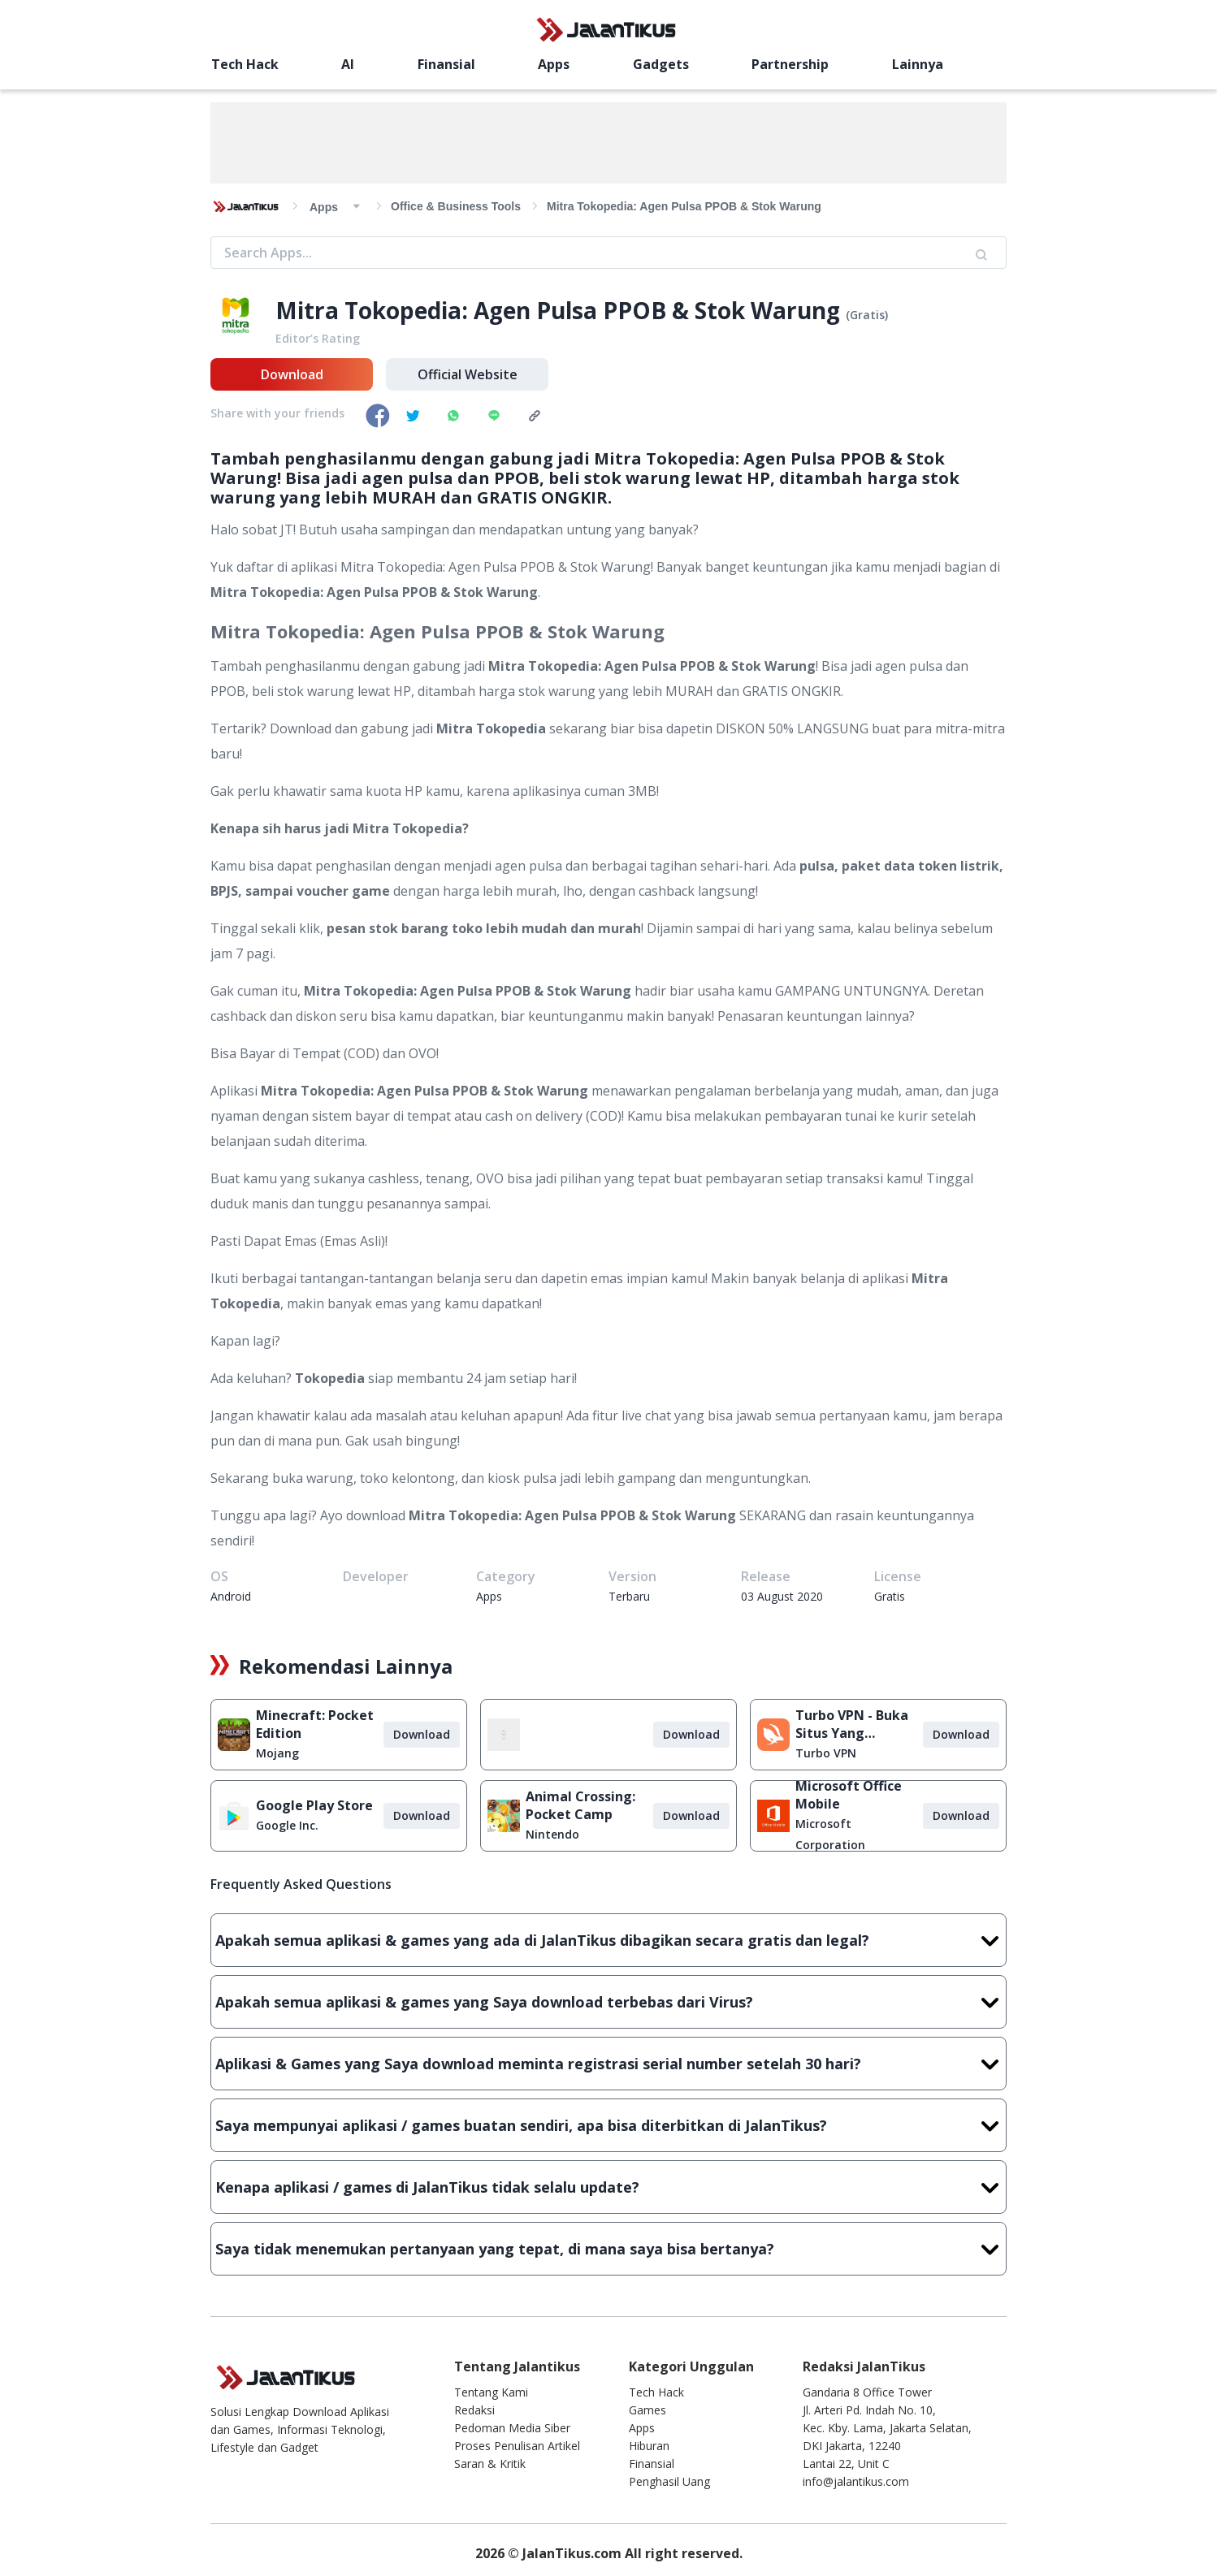  Describe the element at coordinates (608, 2248) in the screenshot. I see `Saya tidak menemukan pertanyaan yang tepat, di mana saya bisa bertanya?` at that location.